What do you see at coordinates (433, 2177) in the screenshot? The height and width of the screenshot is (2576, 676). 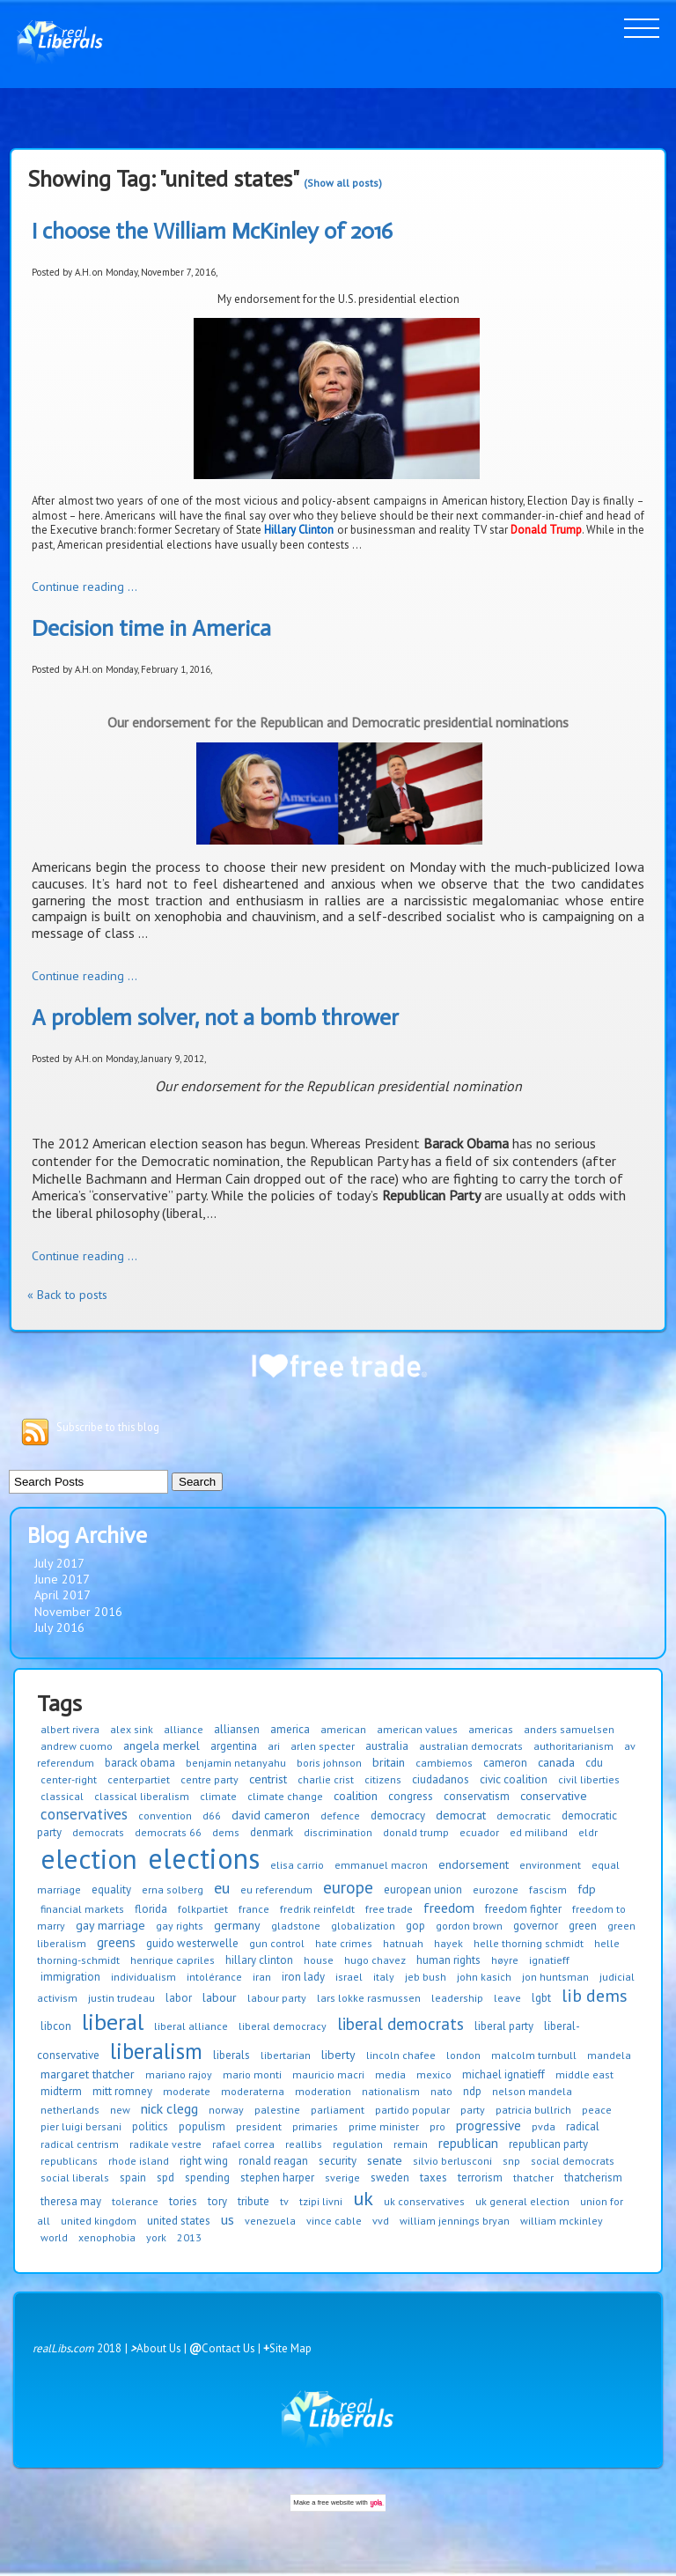 I see `taxes` at bounding box center [433, 2177].